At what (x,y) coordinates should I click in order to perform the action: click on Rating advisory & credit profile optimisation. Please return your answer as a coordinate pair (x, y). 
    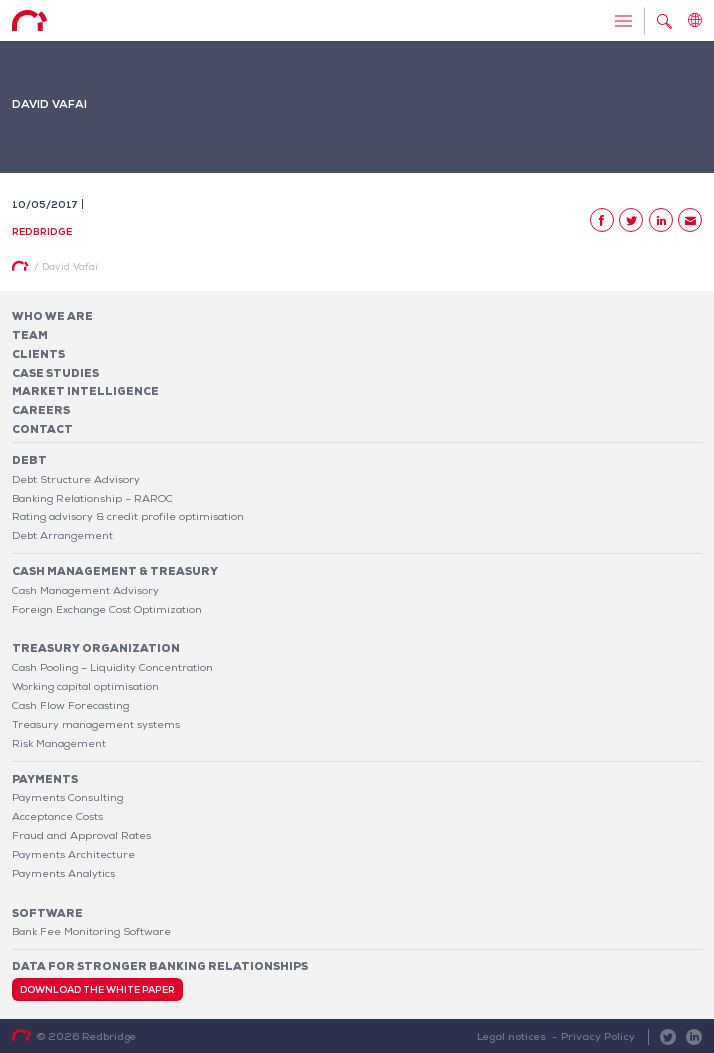
    Looking at the image, I should click on (128, 516).